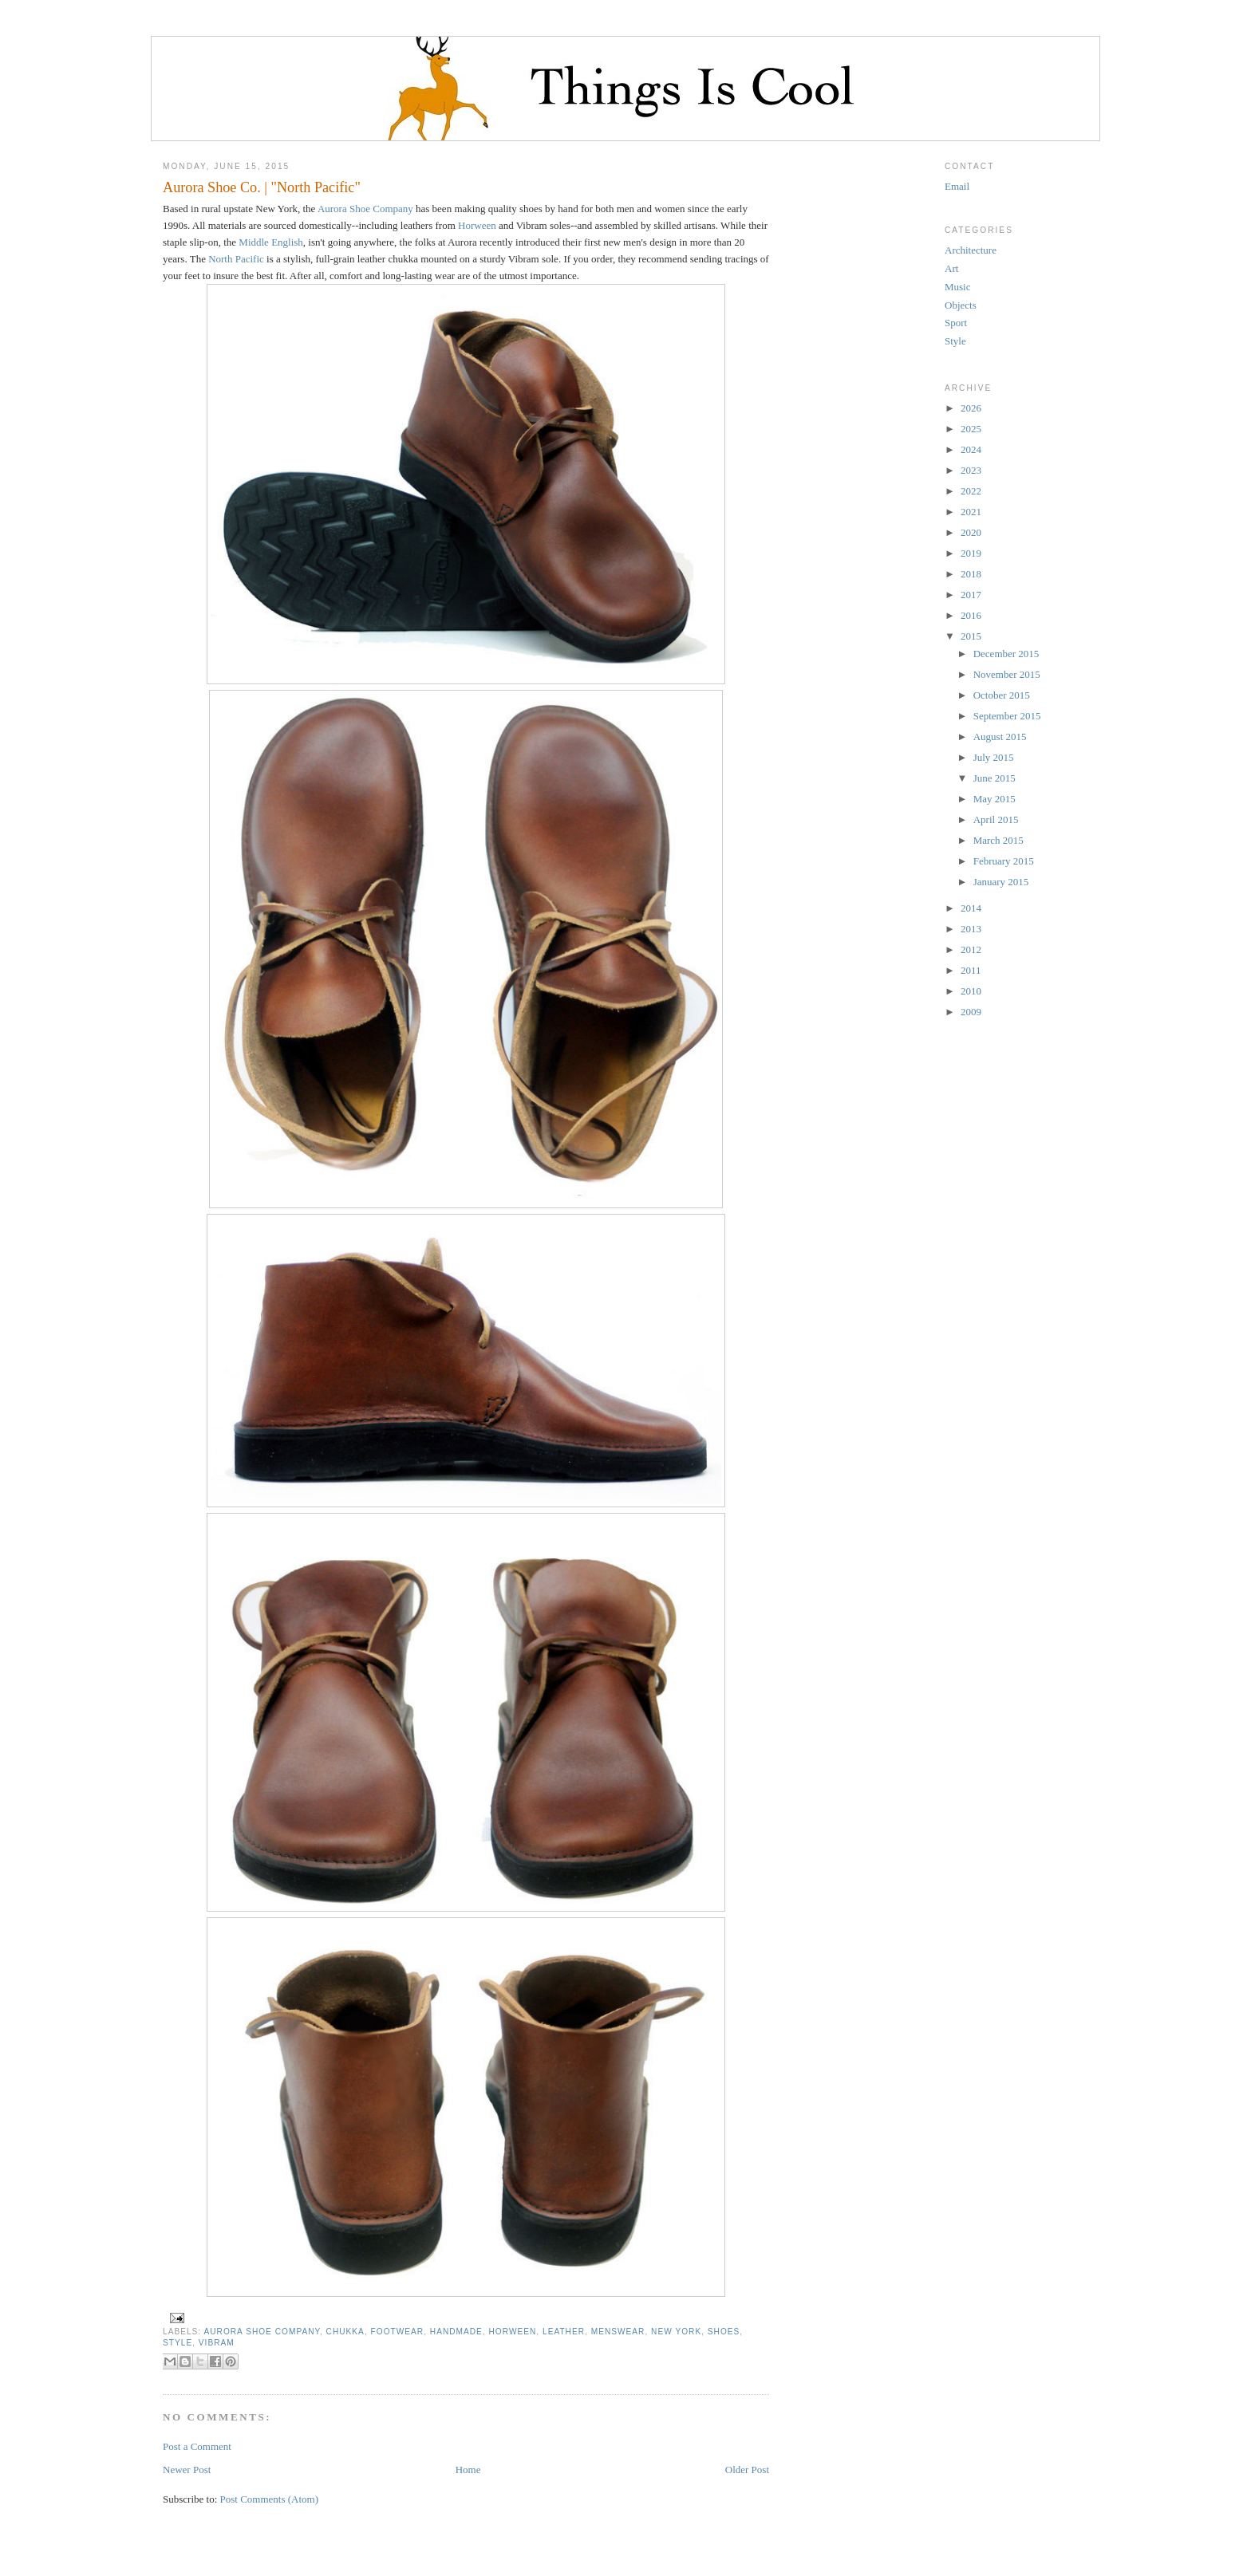 The width and height of the screenshot is (1251, 2576). What do you see at coordinates (564, 2331) in the screenshot?
I see `leather` at bounding box center [564, 2331].